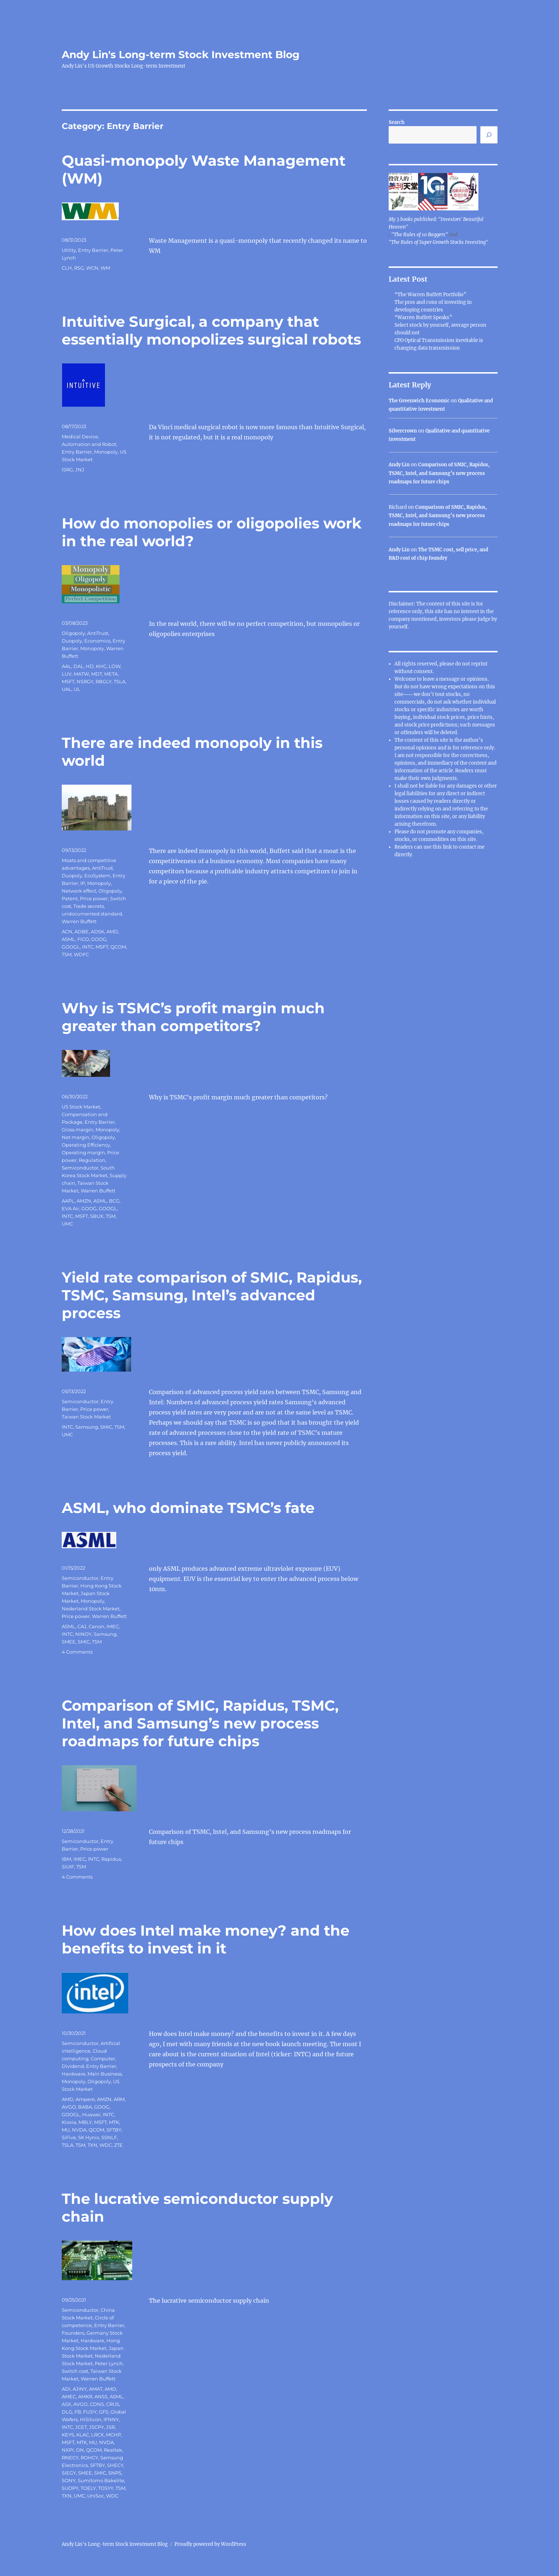  I want to click on AMD, so click(112, 931).